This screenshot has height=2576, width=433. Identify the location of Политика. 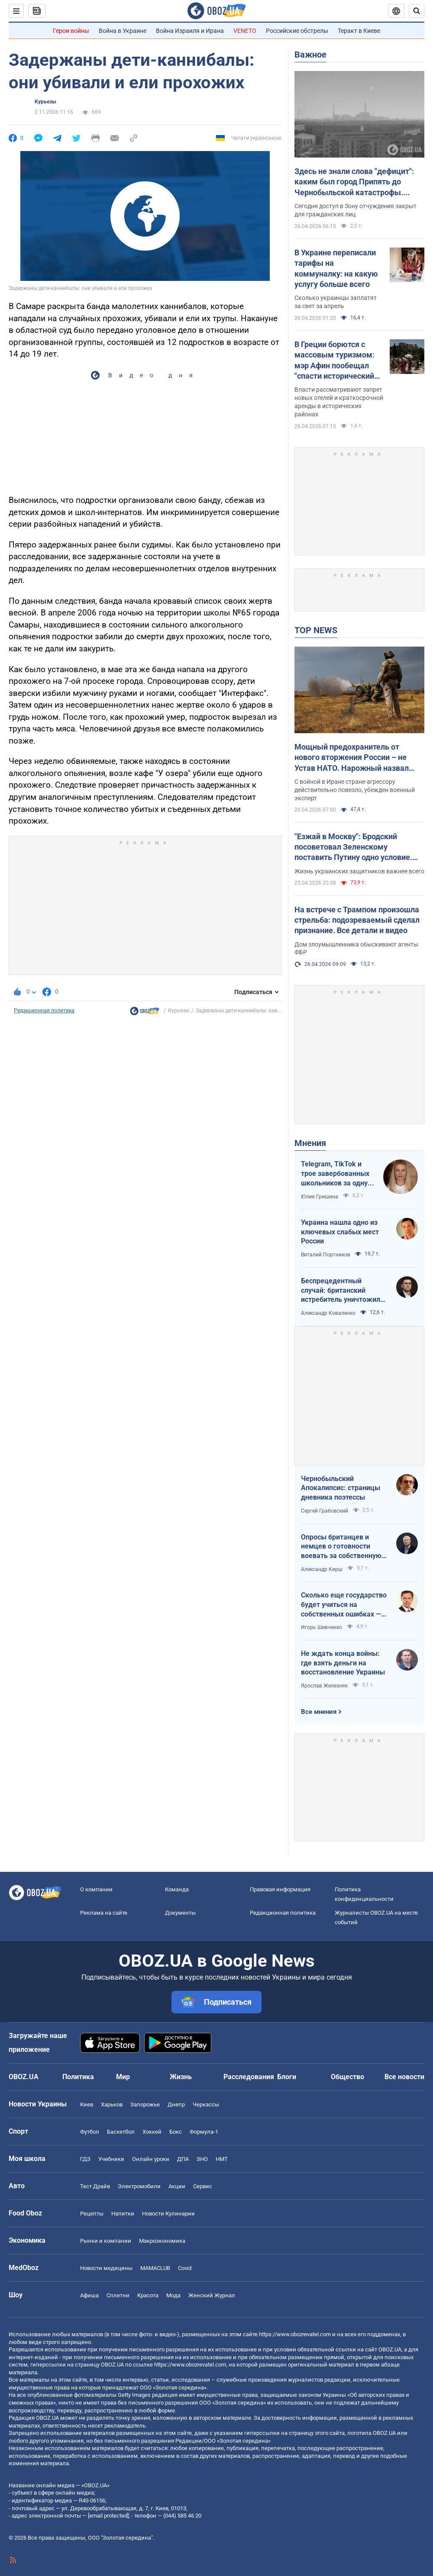
(78, 2077).